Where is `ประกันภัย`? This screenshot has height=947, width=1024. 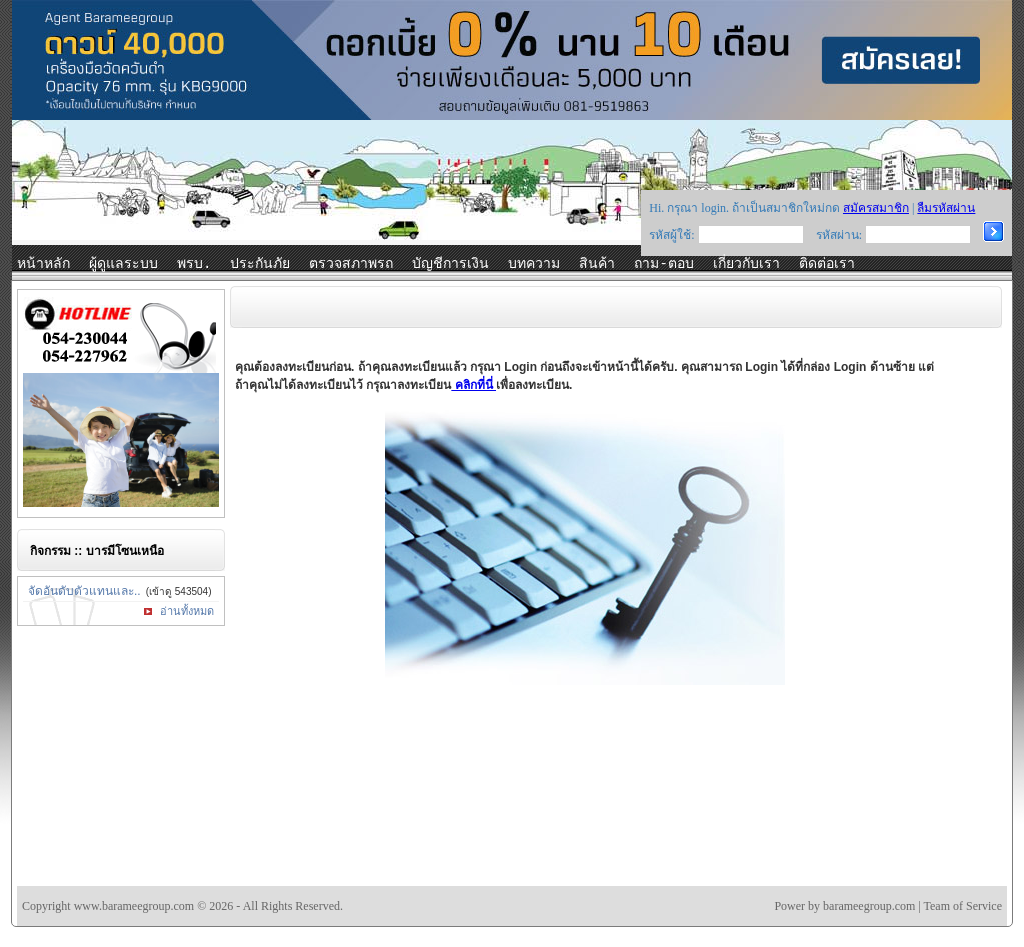 ประกันภัย is located at coordinates (260, 264).